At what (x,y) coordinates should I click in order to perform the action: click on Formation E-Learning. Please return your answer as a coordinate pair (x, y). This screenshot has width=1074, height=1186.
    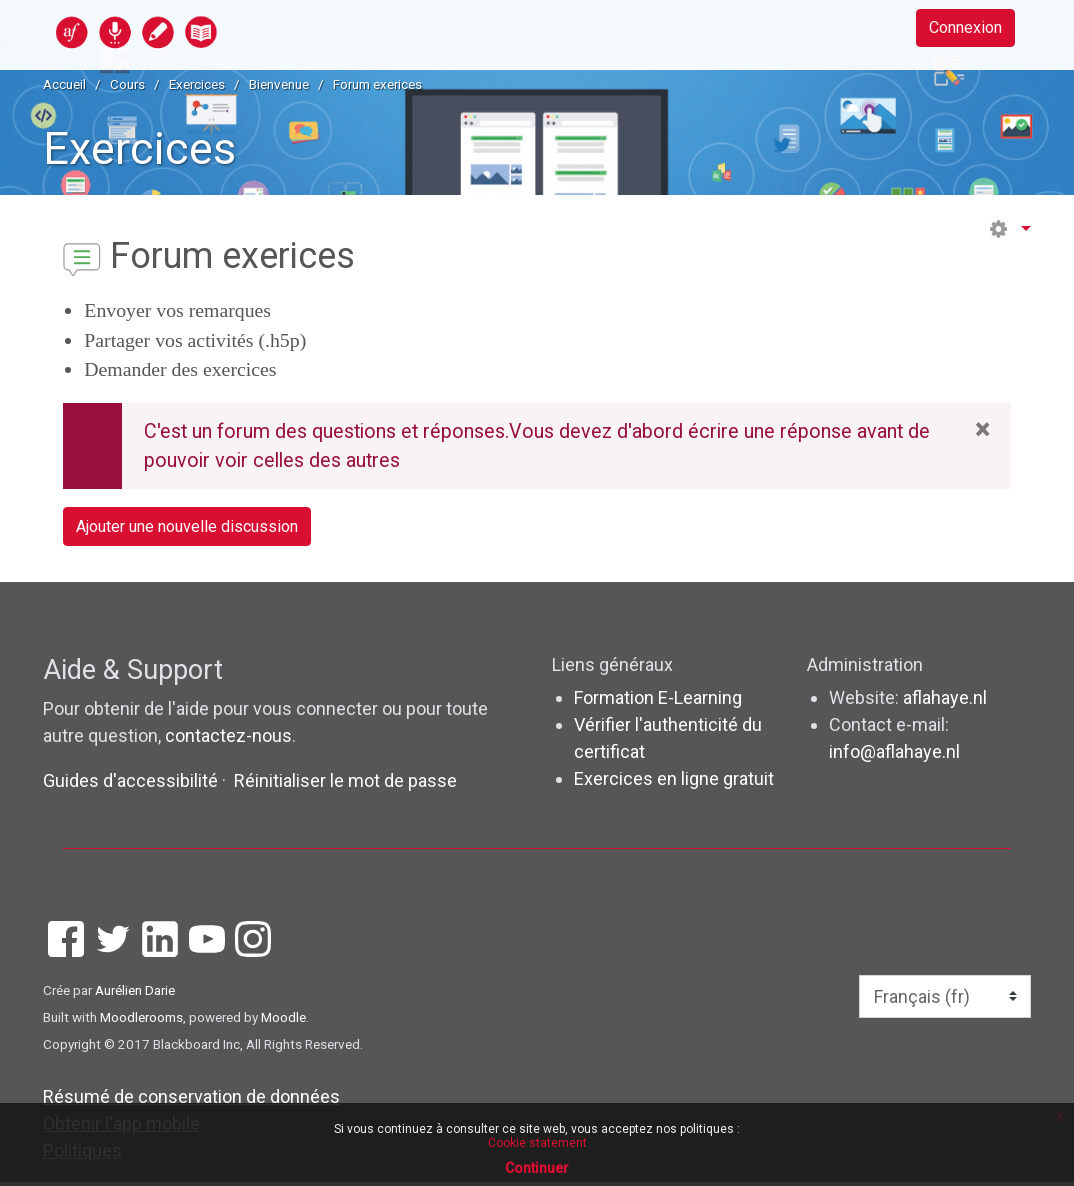
    Looking at the image, I should click on (658, 702).